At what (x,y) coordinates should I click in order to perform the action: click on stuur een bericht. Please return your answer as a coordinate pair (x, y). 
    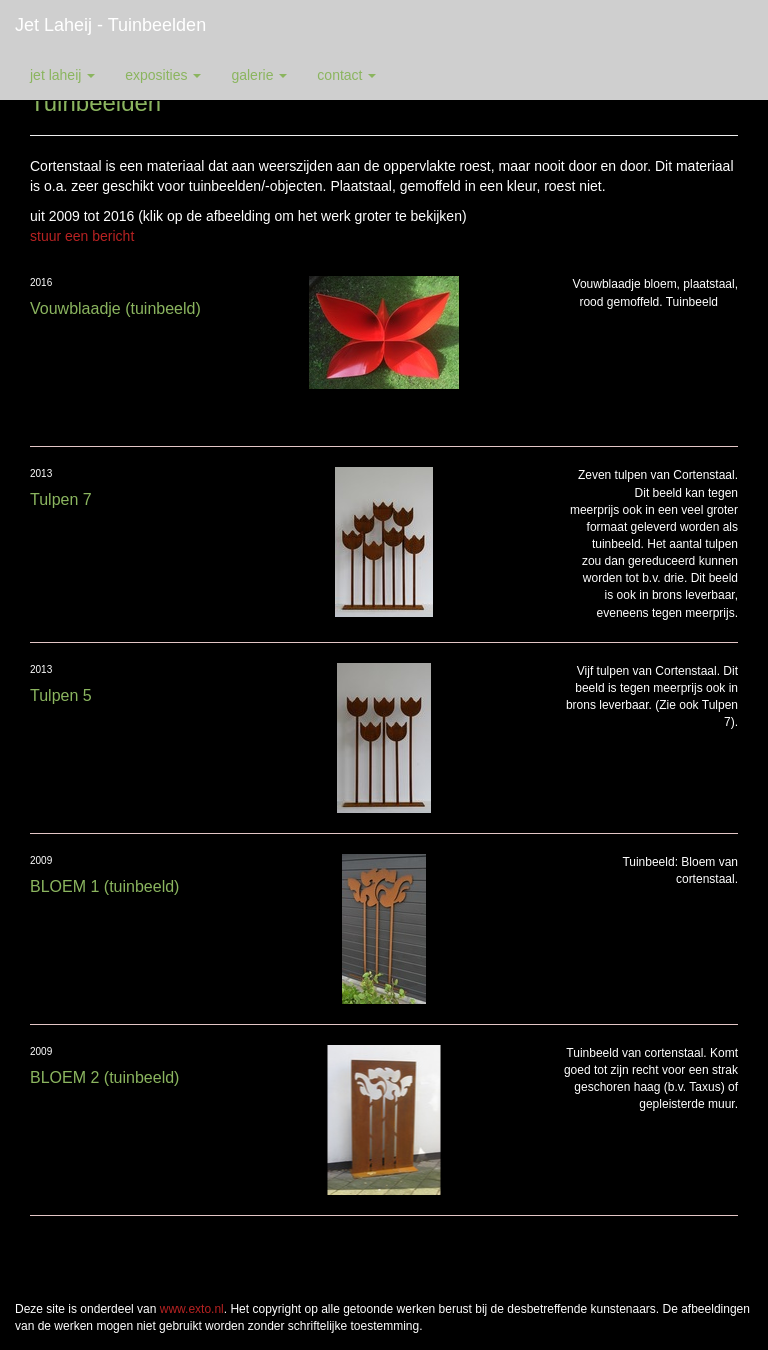
    Looking at the image, I should click on (82, 236).